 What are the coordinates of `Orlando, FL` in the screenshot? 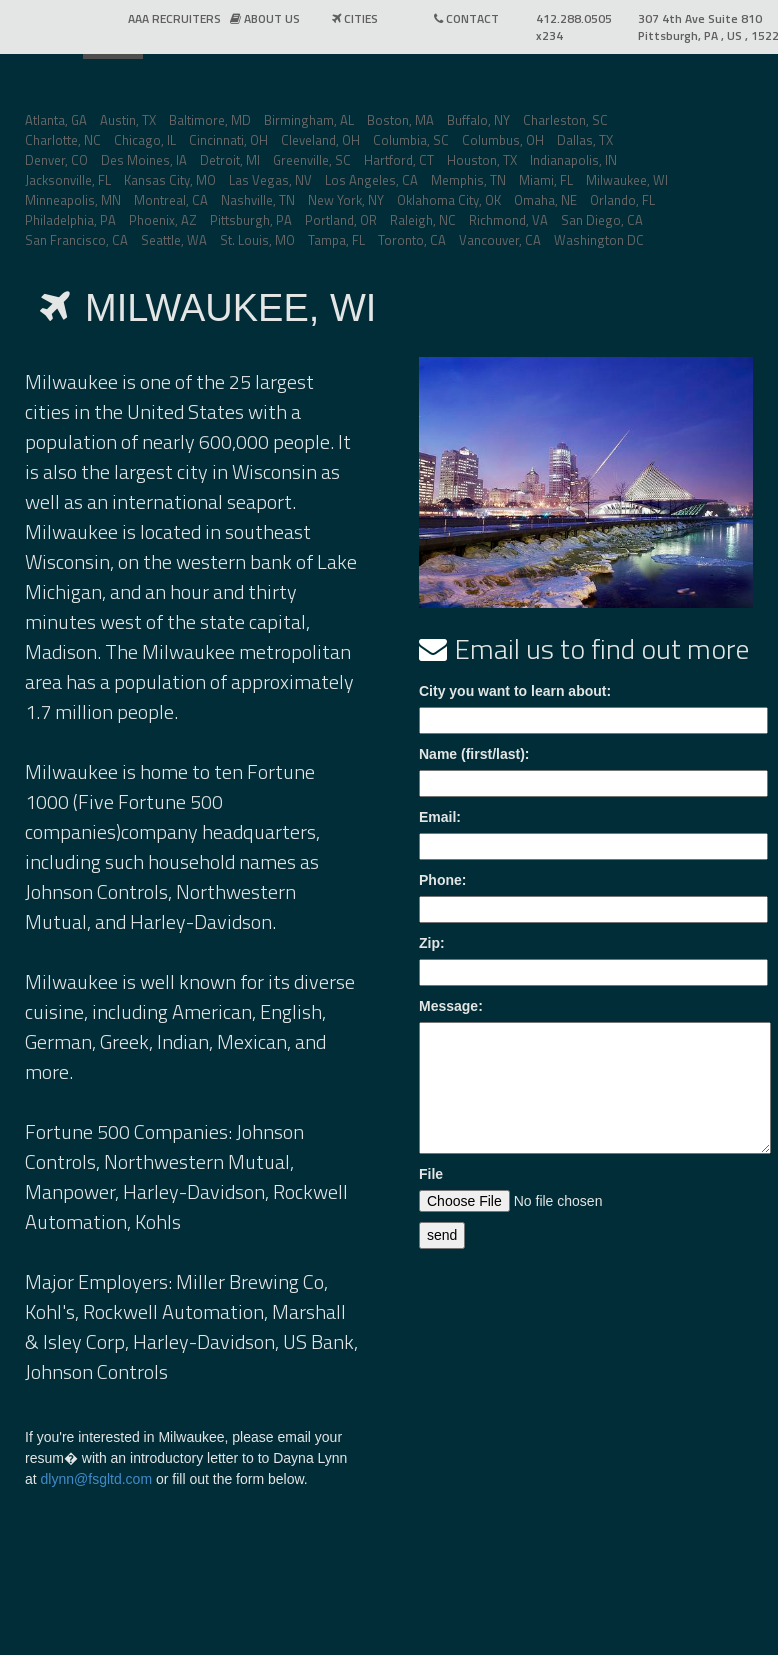 It's located at (622, 200).